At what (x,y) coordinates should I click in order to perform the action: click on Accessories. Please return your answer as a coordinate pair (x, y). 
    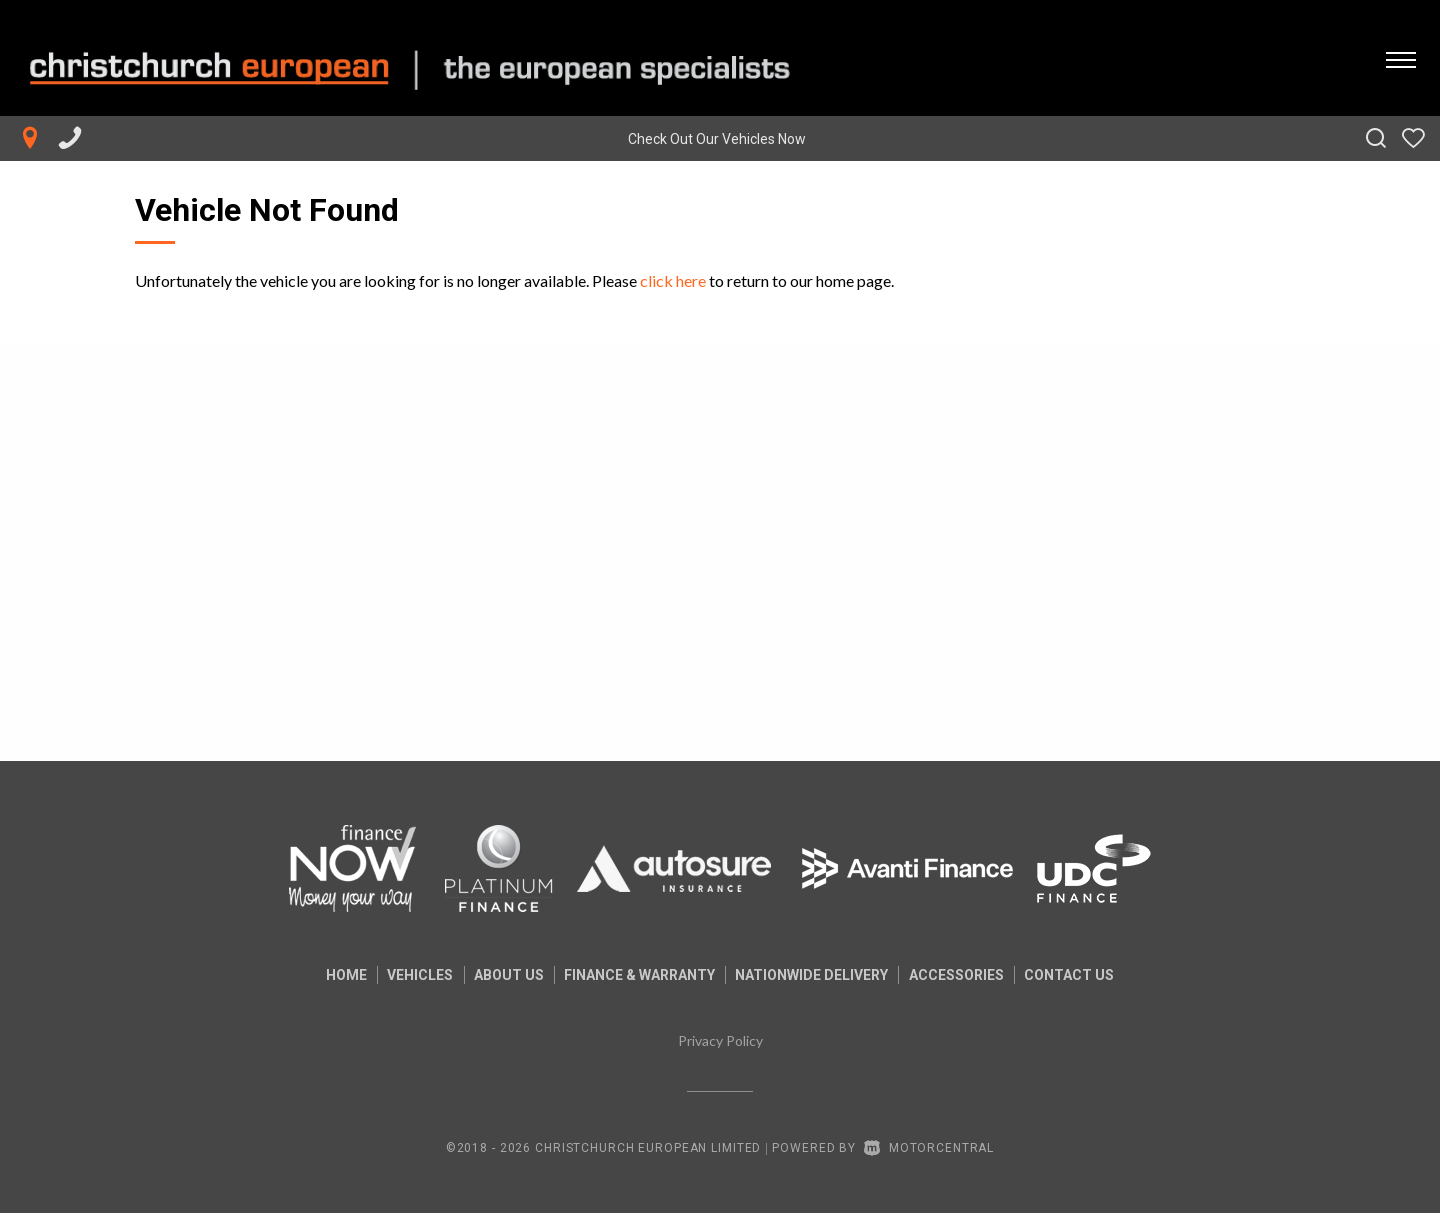
    Looking at the image, I should click on (963, 975).